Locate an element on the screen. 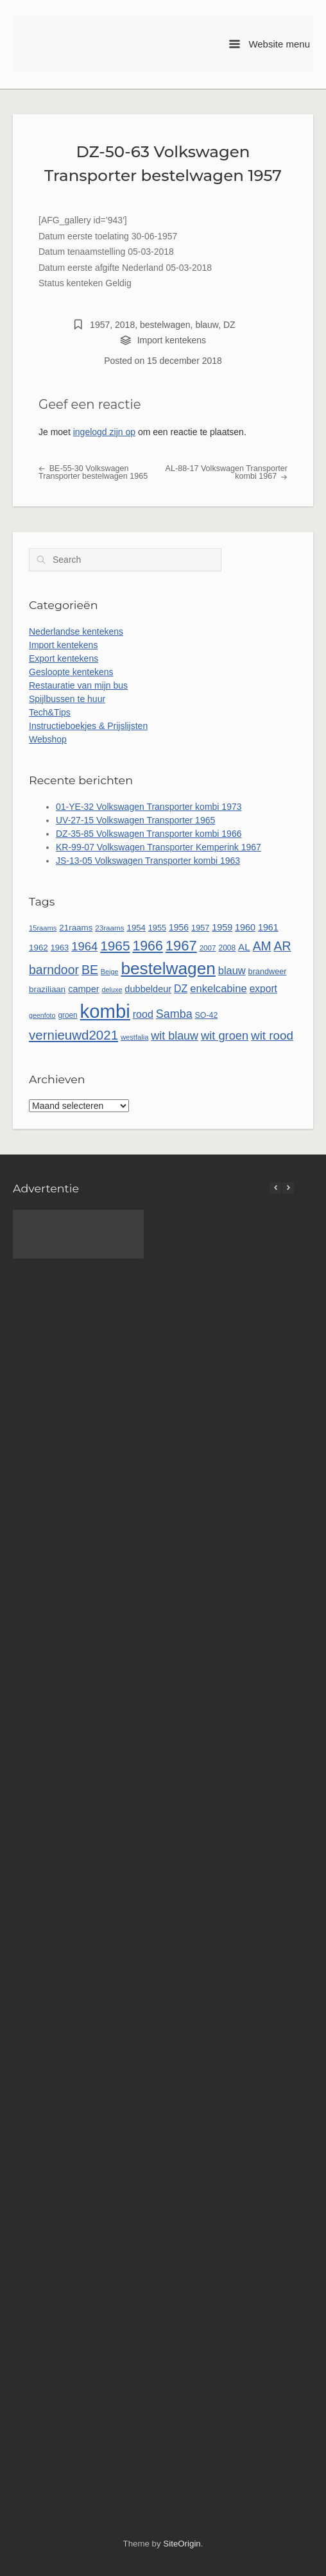  AM [AM (128 items)] is located at coordinates (262, 946).